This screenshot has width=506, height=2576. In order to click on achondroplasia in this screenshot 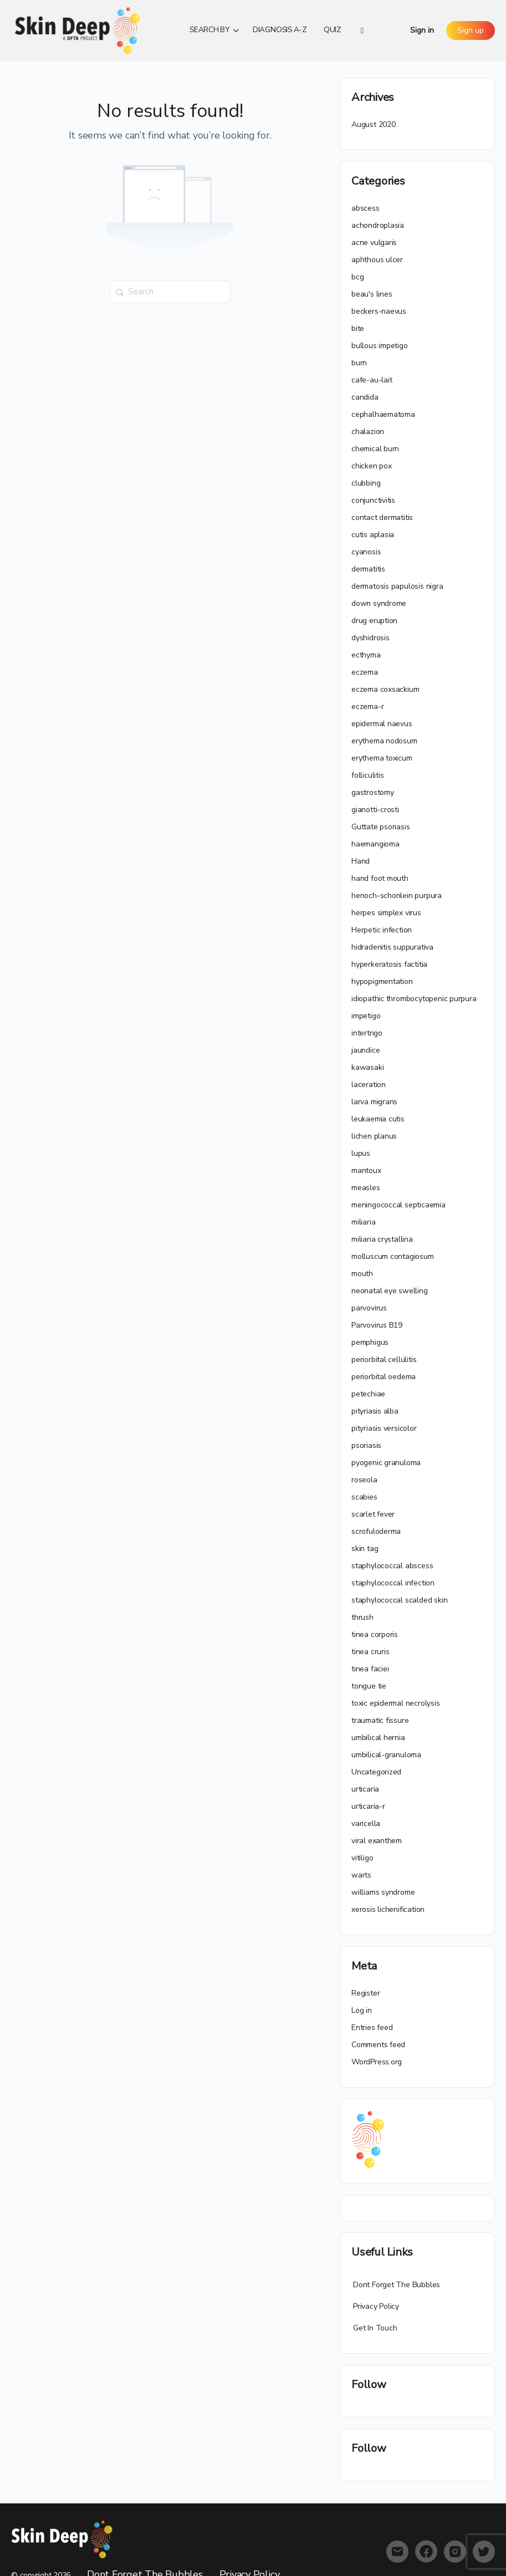, I will do `click(377, 225)`.